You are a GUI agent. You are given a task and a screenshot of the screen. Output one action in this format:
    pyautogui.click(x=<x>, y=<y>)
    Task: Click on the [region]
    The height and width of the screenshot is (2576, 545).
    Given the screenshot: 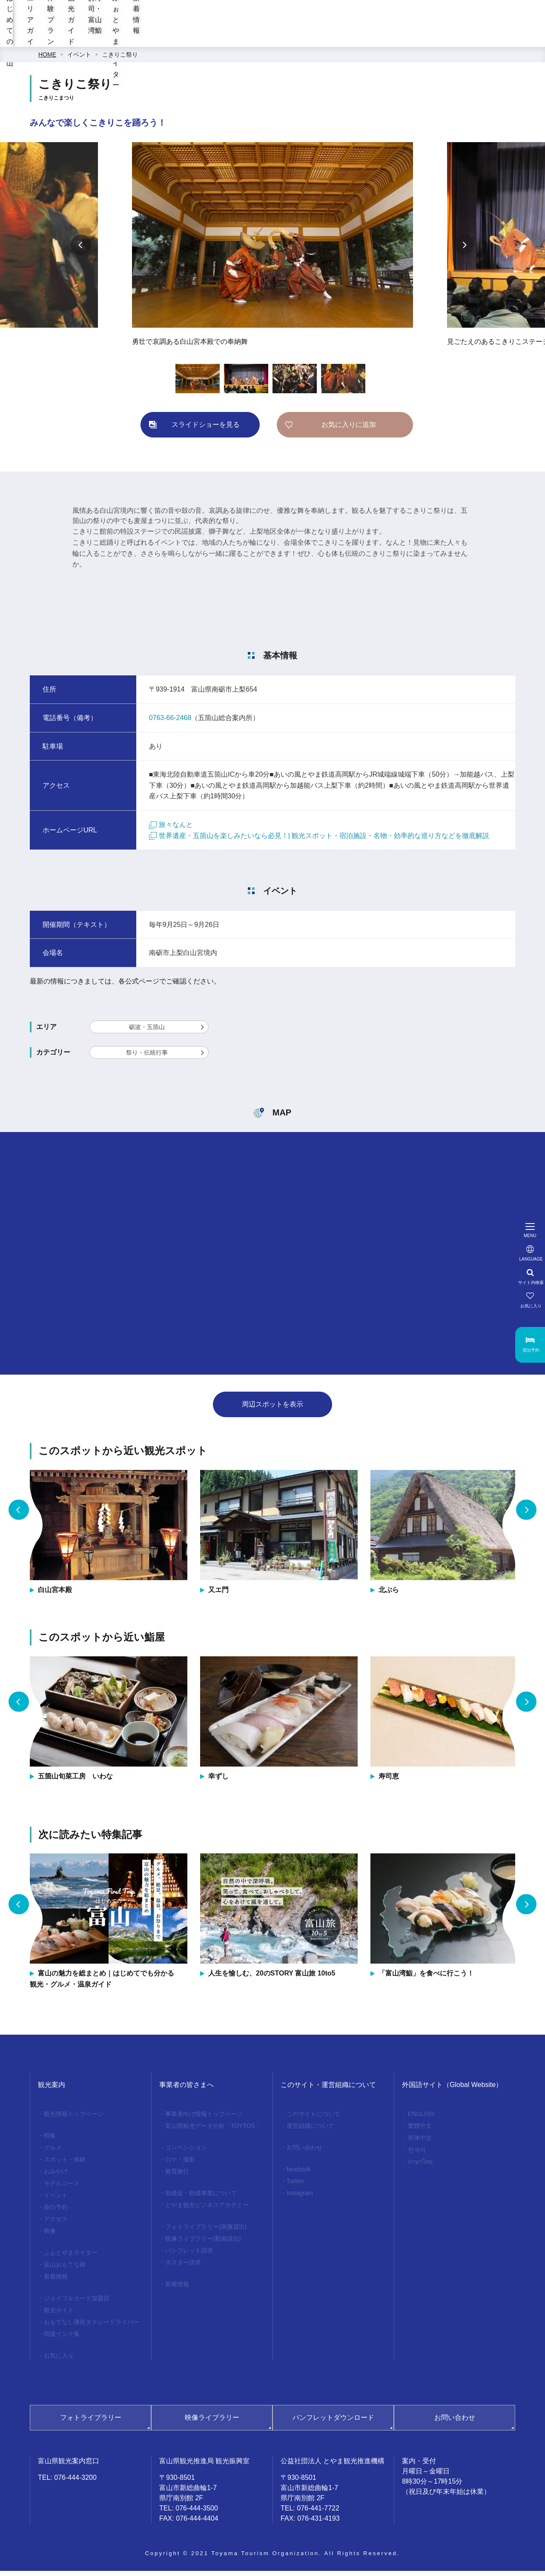 What is the action you would take?
    pyautogui.click(x=341, y=11)
    